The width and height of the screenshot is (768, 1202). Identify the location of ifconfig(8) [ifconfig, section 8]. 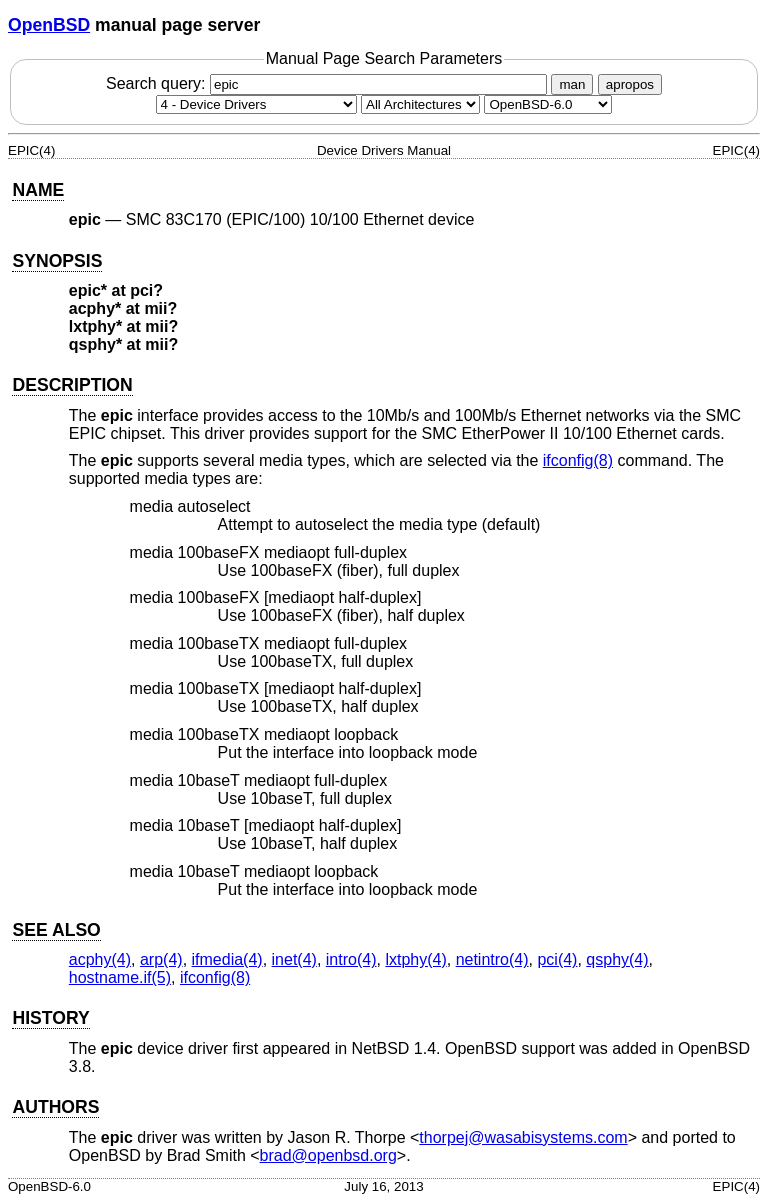
(578, 460).